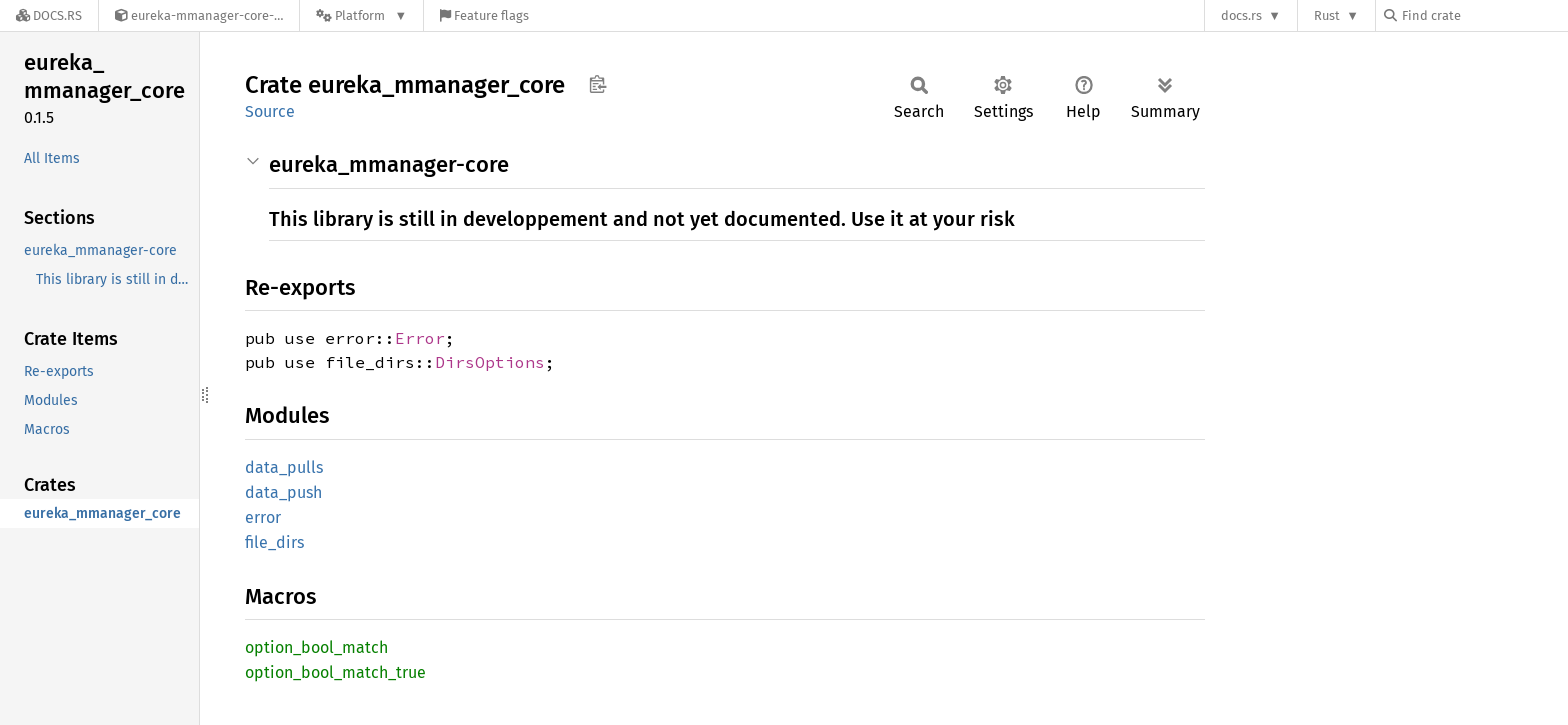 This screenshot has height=725, width=1568. I want to click on Copy item path, so click(597, 84).